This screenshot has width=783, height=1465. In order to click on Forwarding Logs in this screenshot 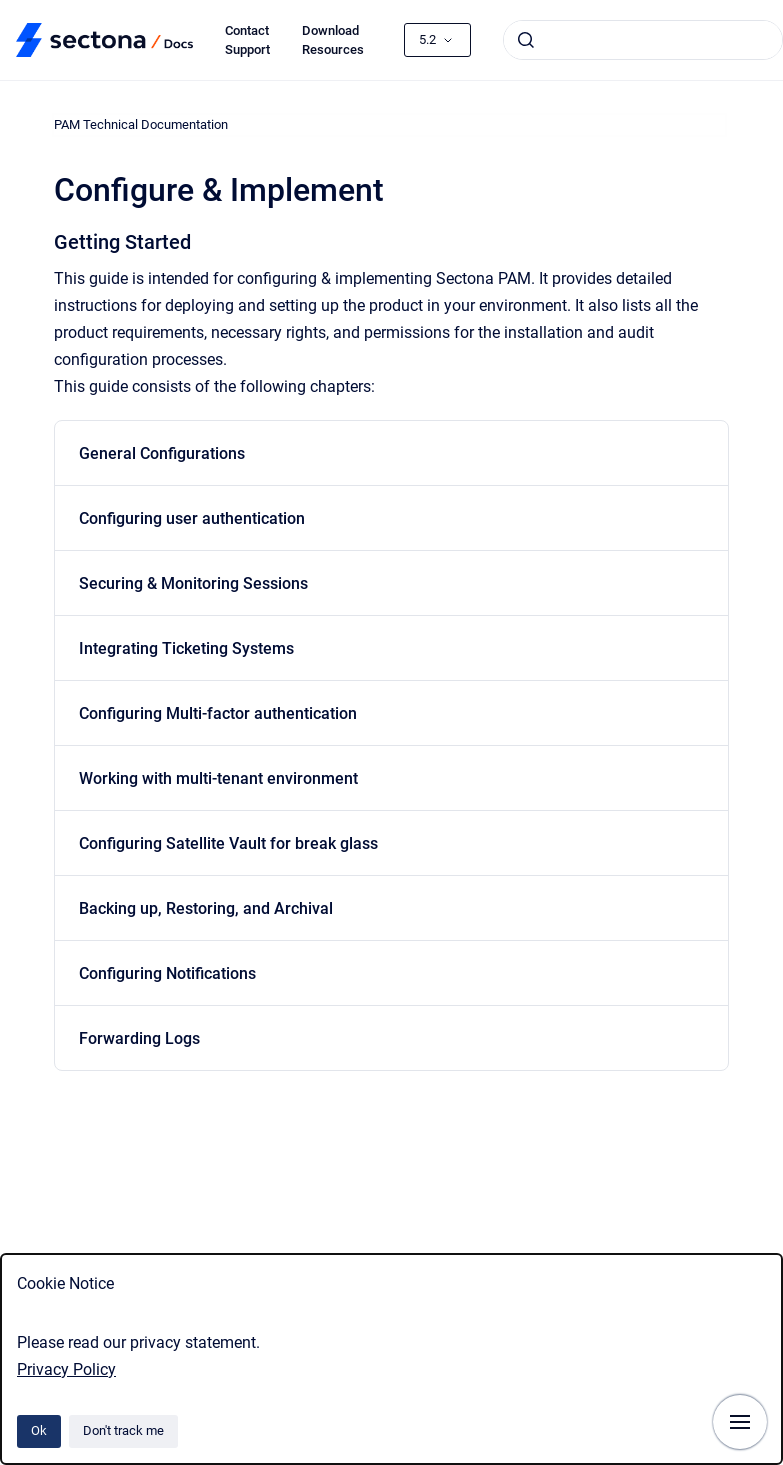, I will do `click(139, 1038)`.